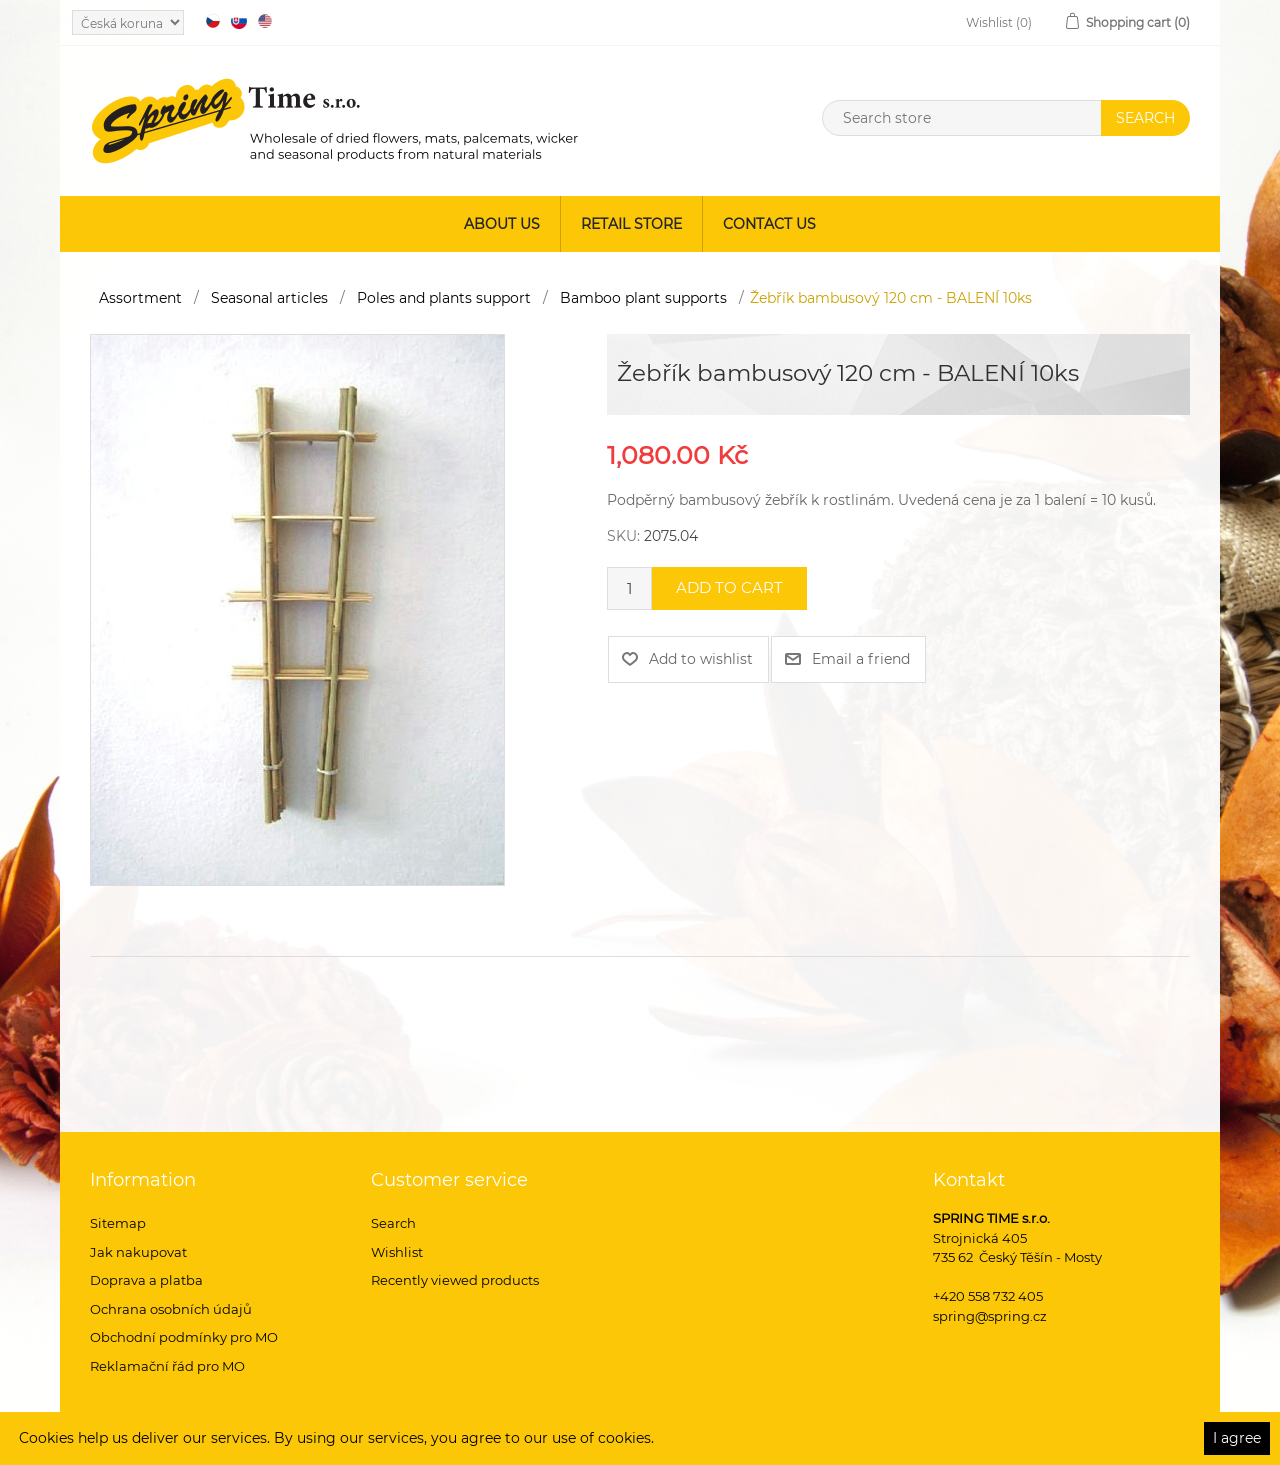 This screenshot has width=1280, height=1465. Describe the element at coordinates (631, 224) in the screenshot. I see `Retail store` at that location.